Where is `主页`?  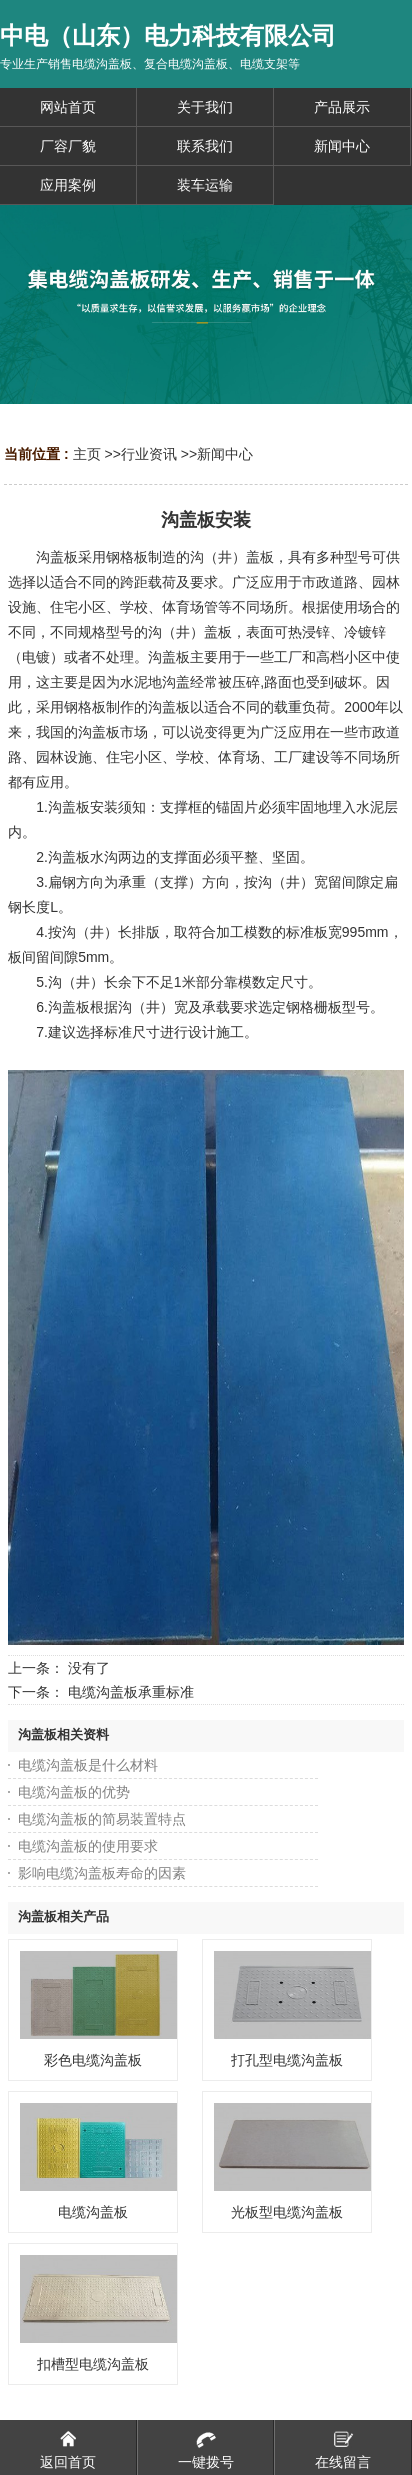
主页 is located at coordinates (87, 454).